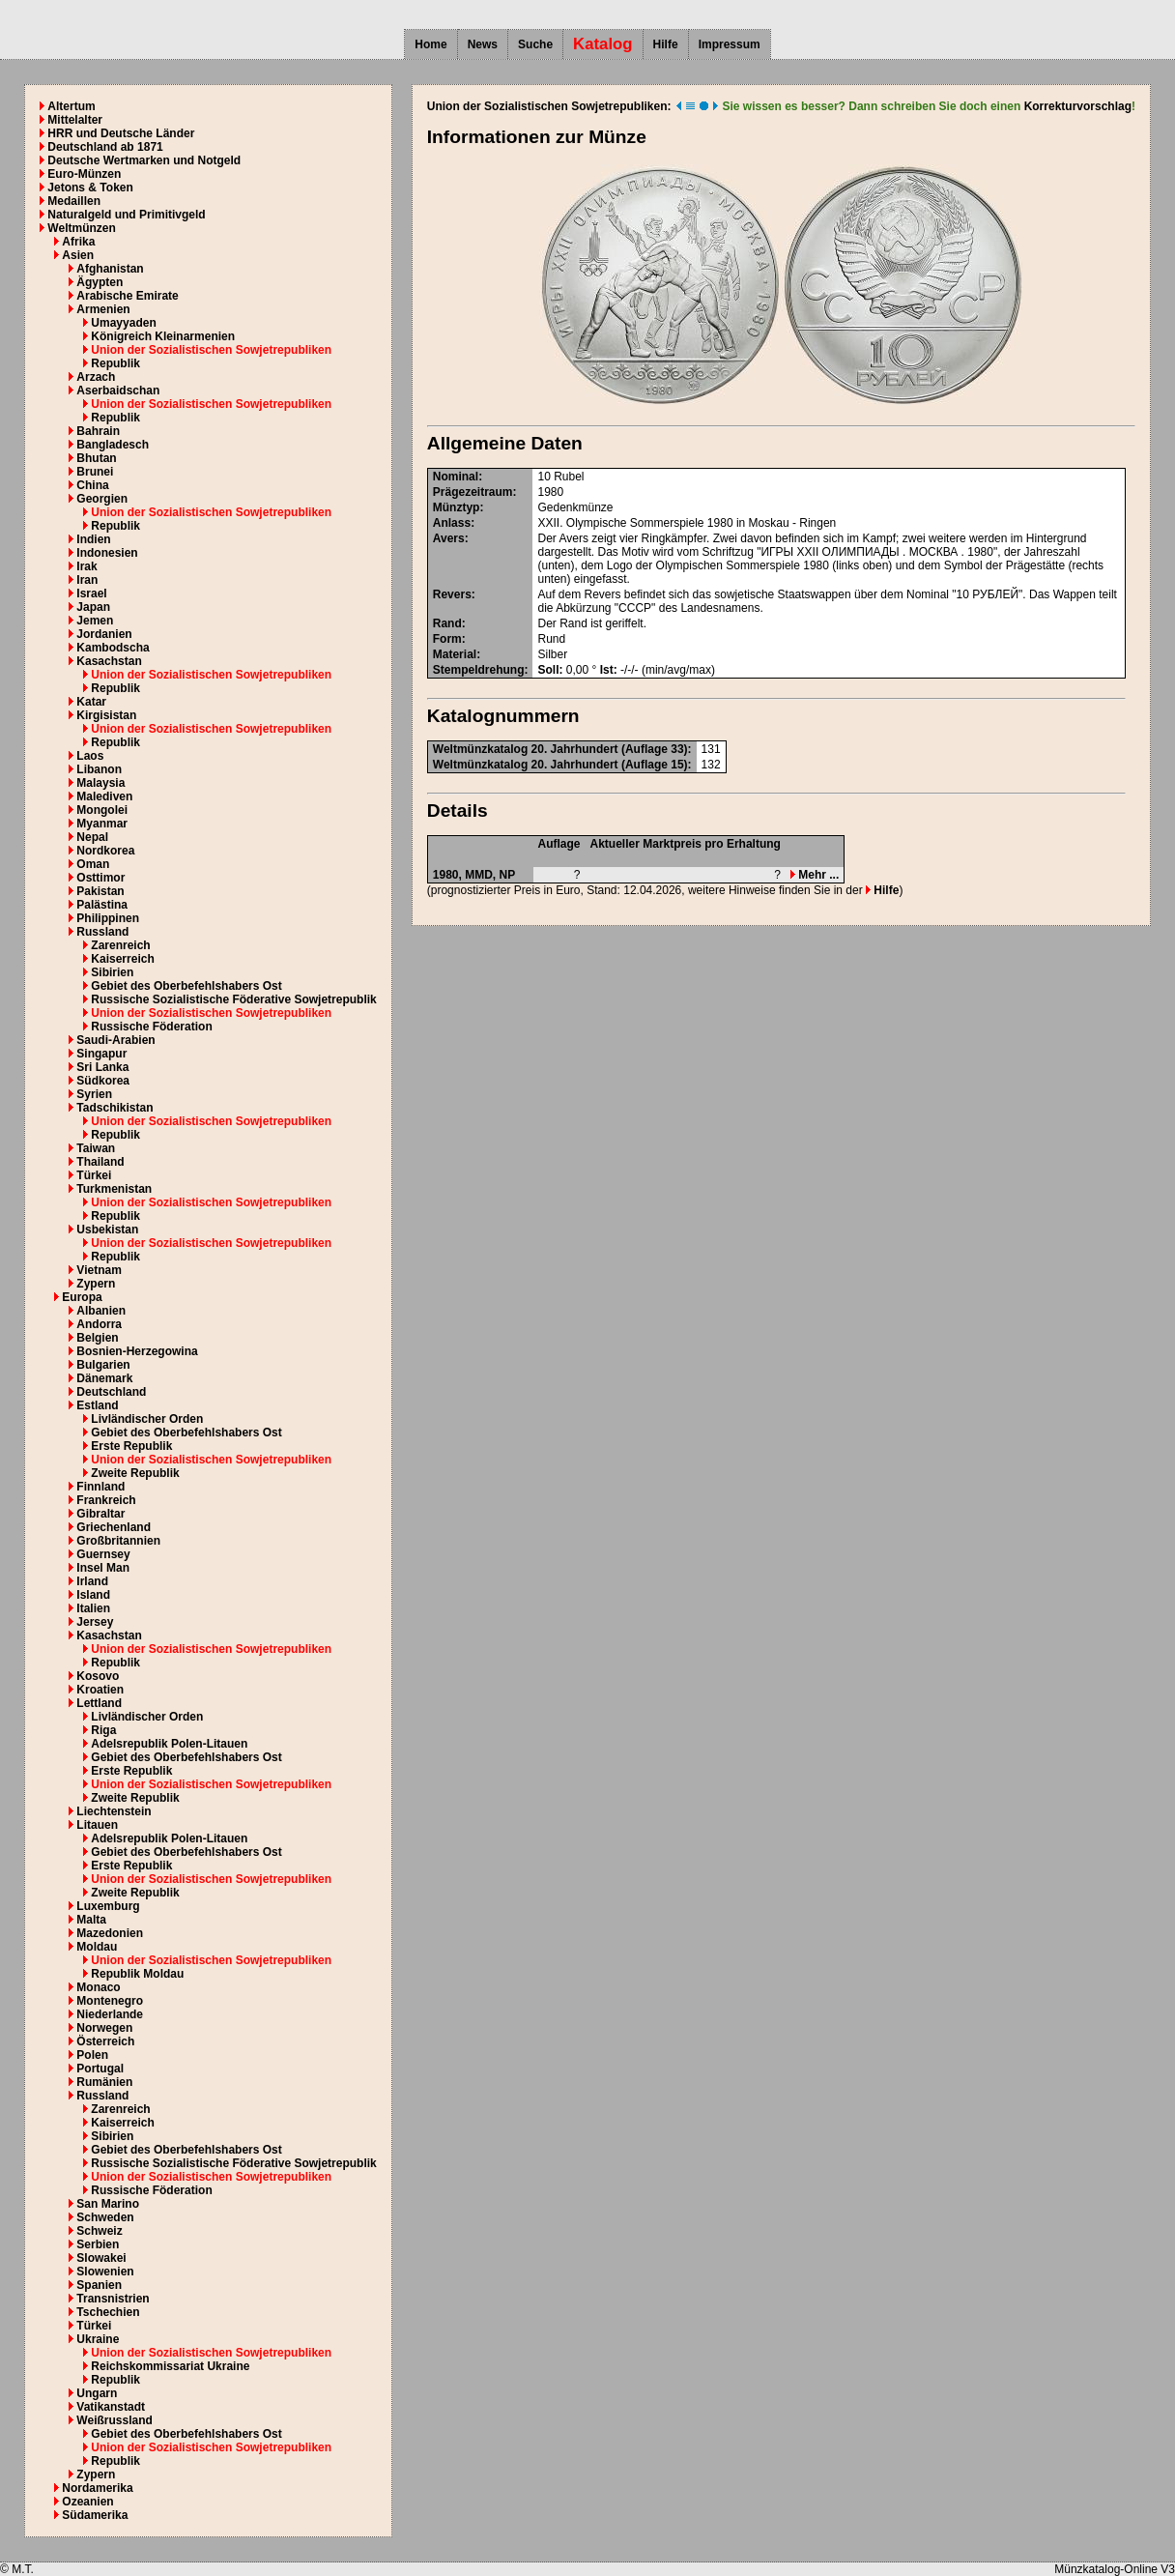  Describe the element at coordinates (101, 1053) in the screenshot. I see `Singapur` at that location.